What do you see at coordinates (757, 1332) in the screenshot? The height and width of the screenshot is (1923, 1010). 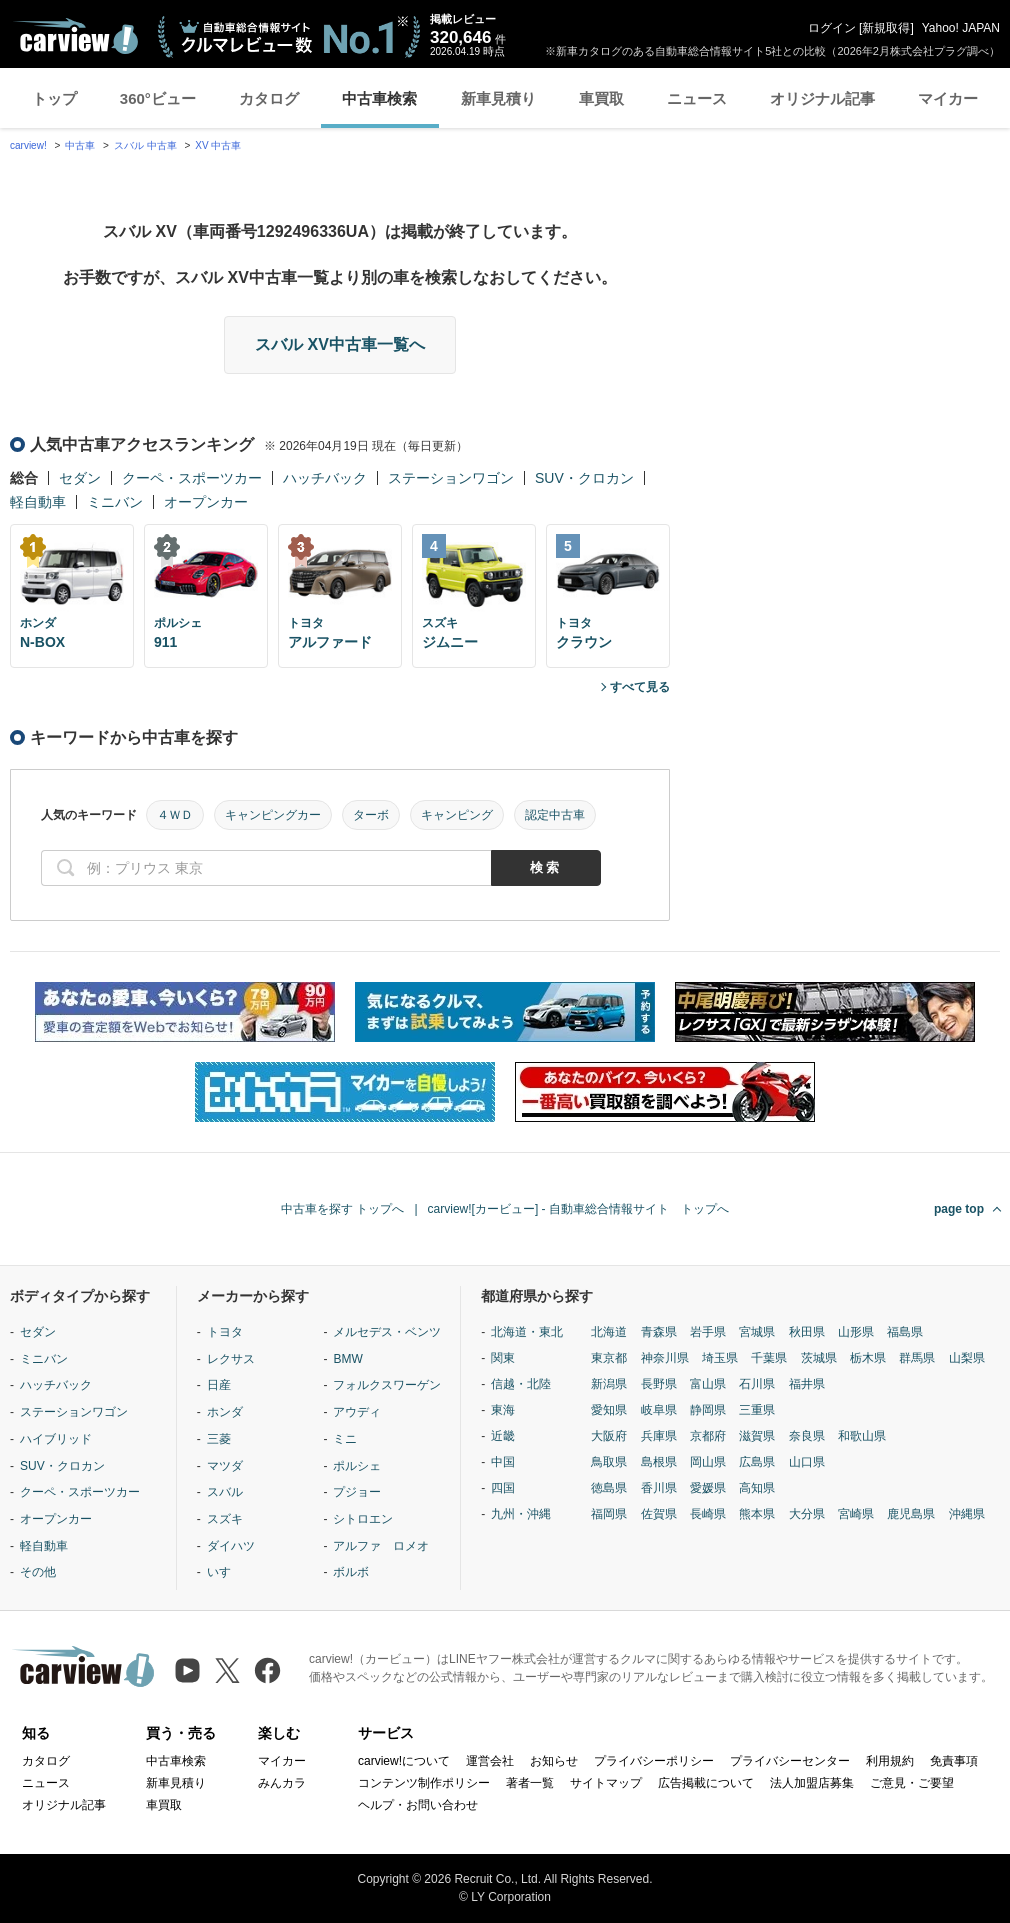 I see `宮城県` at bounding box center [757, 1332].